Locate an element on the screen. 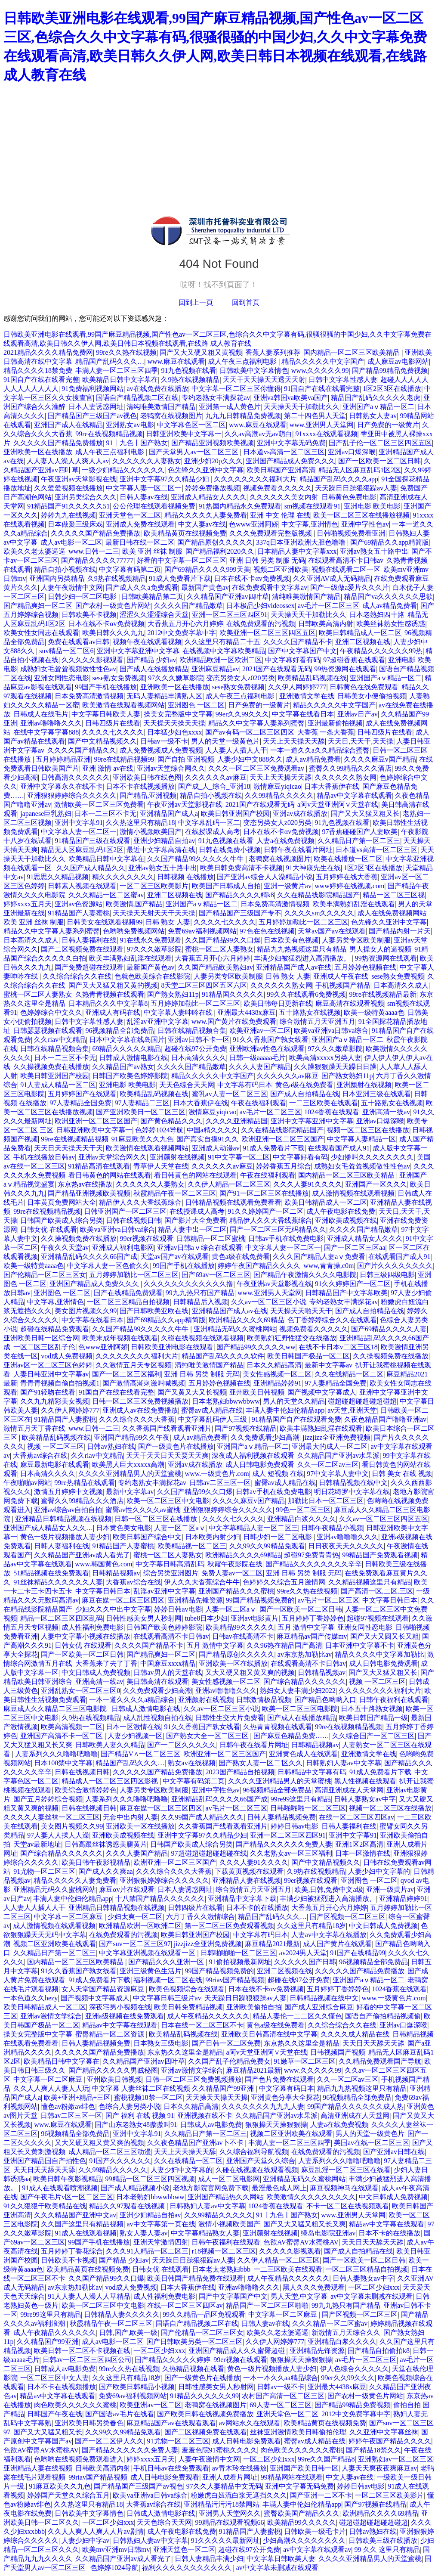  2021精品久久久久精品免费网 is located at coordinates (48, 352).